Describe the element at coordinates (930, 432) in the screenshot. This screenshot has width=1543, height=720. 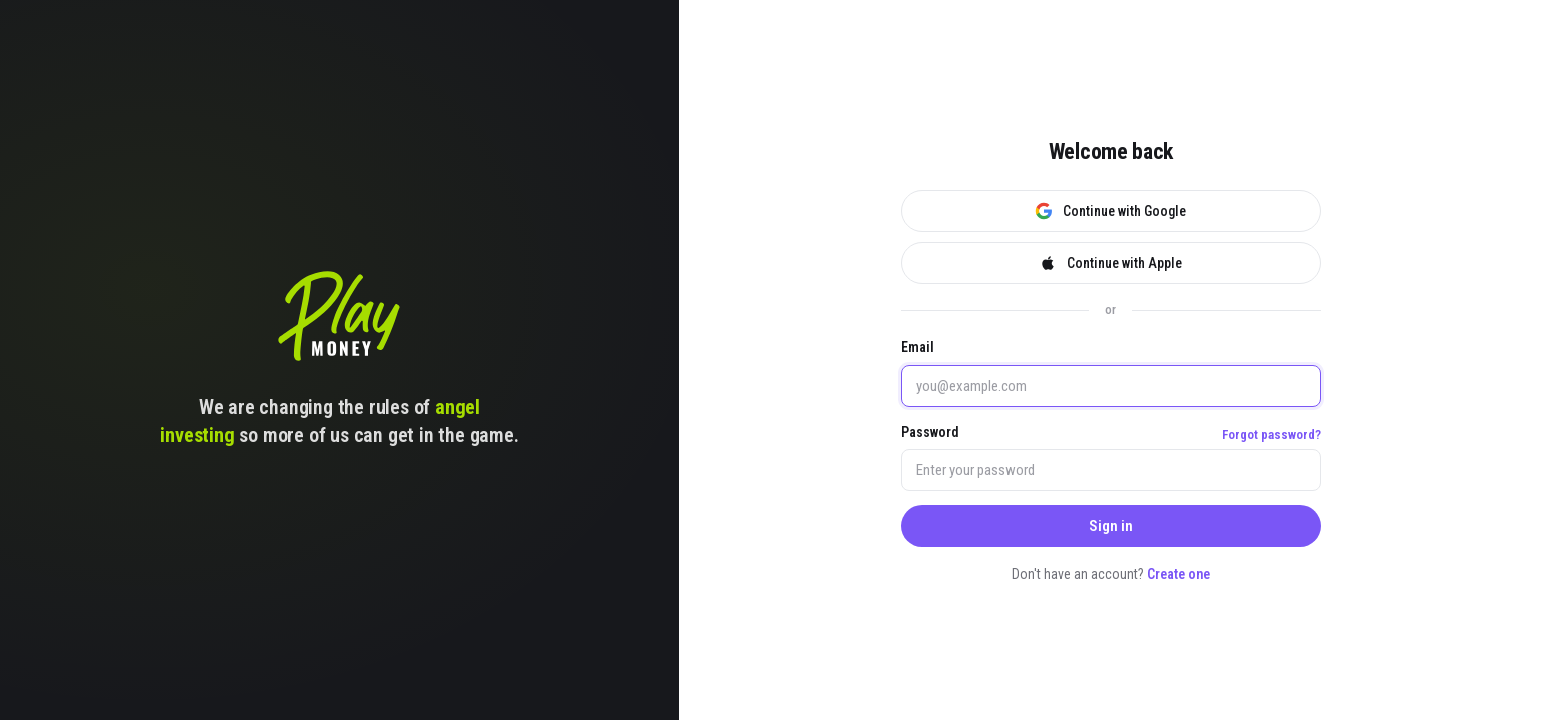
I see `Password` at that location.